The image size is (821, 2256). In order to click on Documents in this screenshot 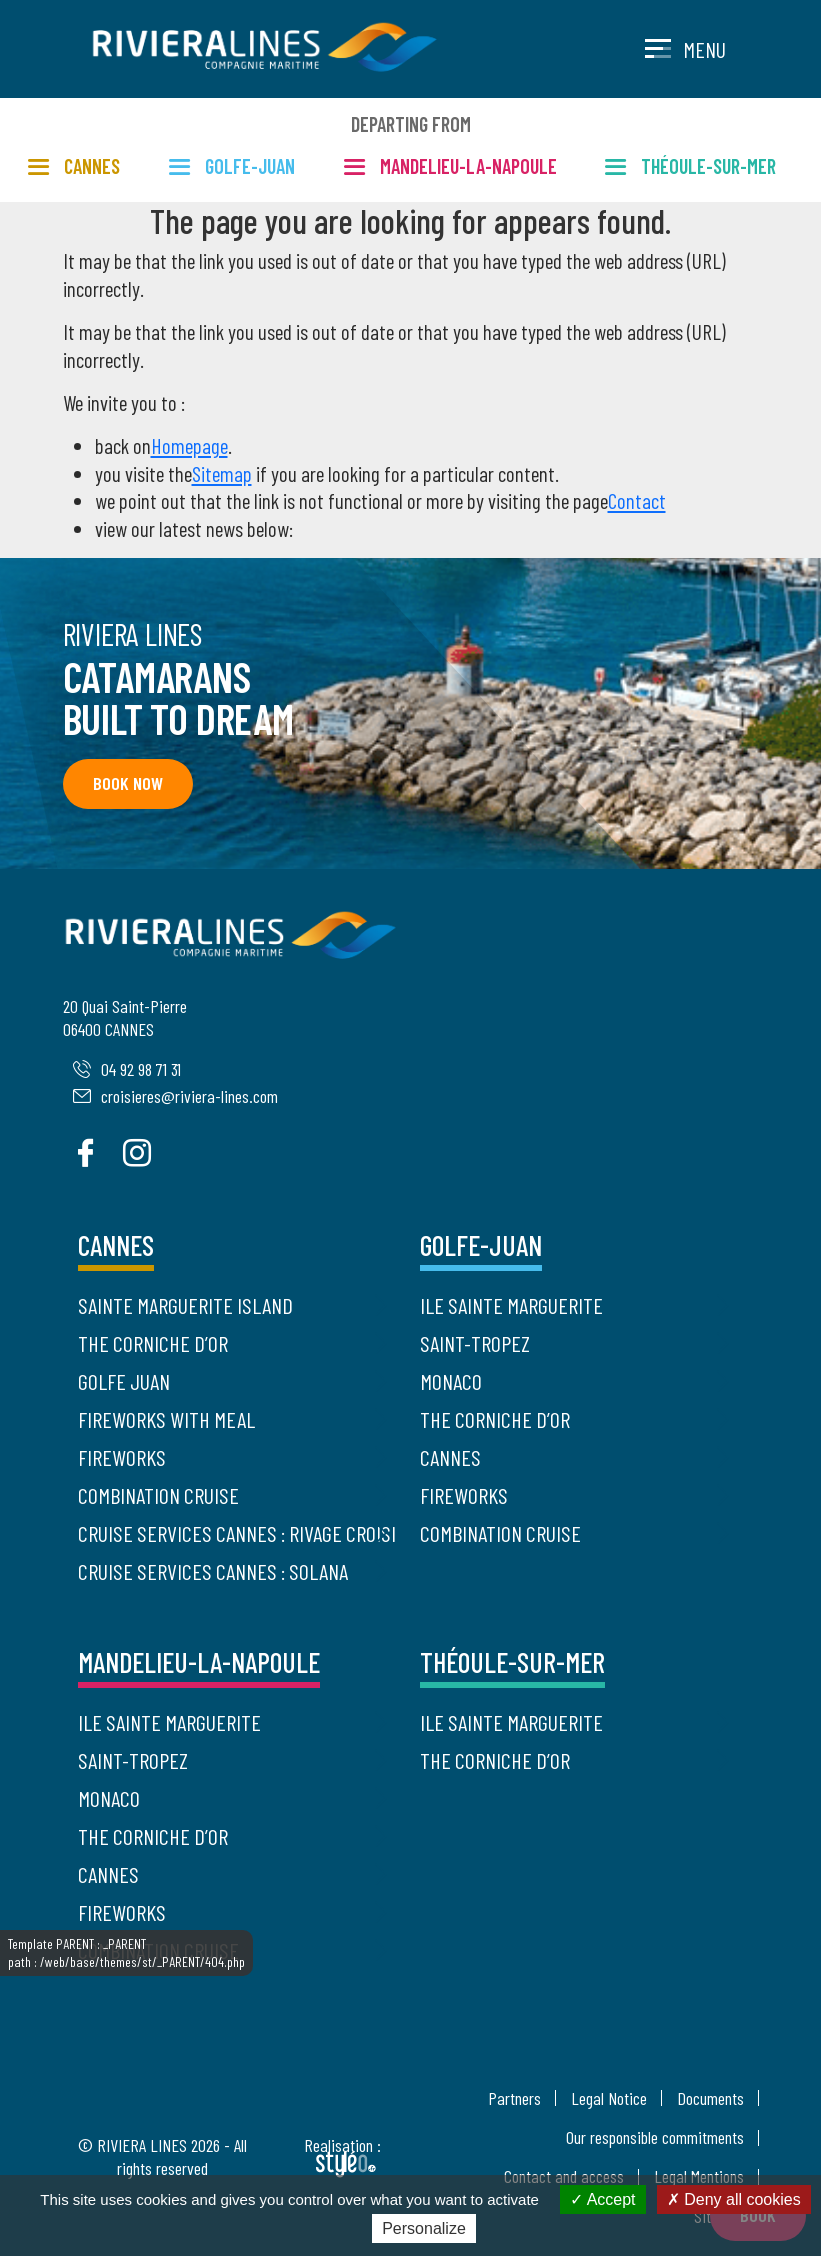, I will do `click(710, 2098)`.